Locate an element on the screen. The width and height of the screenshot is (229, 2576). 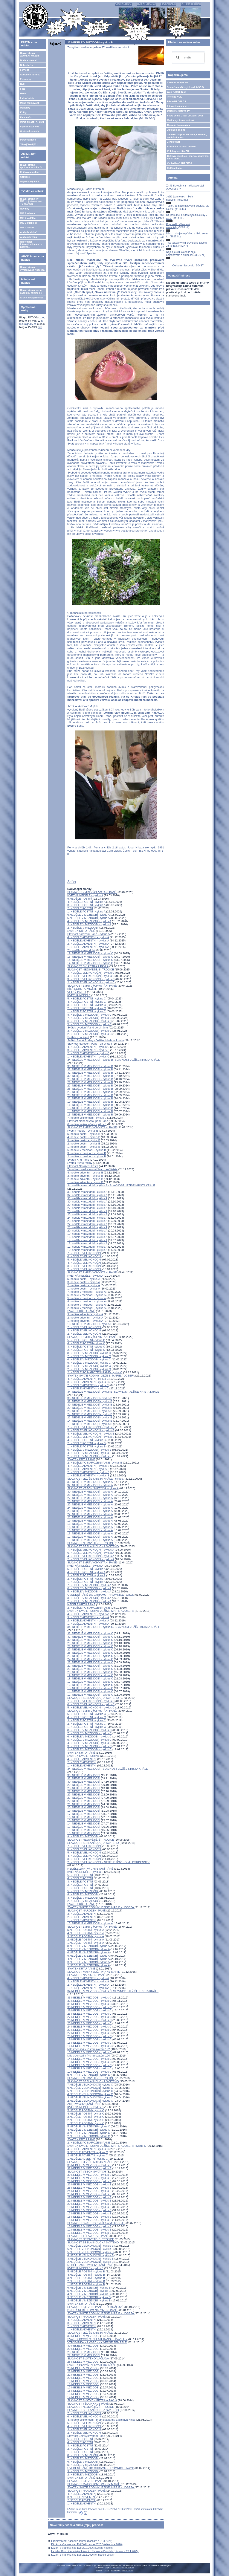
24.NEDĚLE V MEZIDOBÍ- cyklus C is located at coordinates (89, 2026).